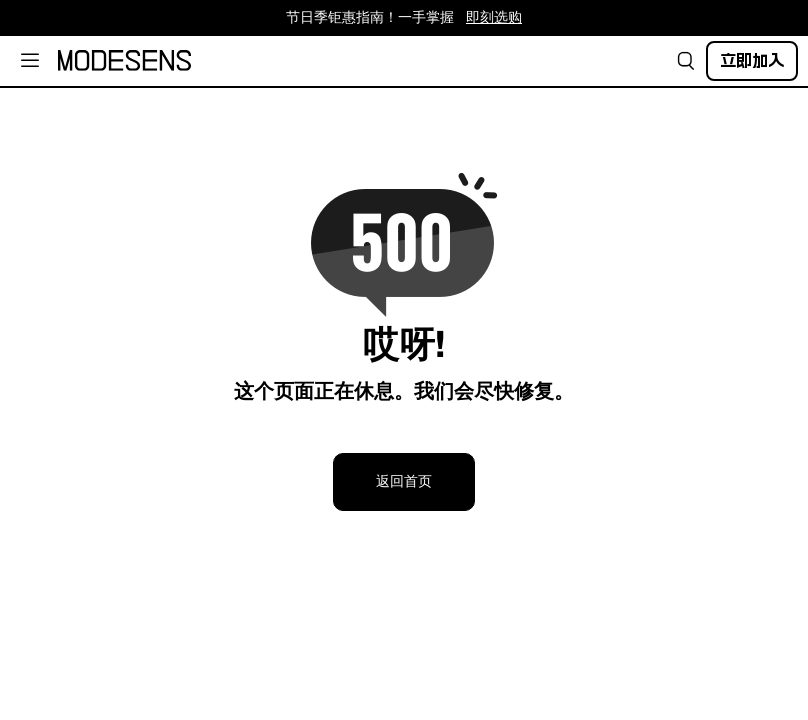 The image size is (808, 720). What do you see at coordinates (494, 18) in the screenshot?
I see `即刻选购` at bounding box center [494, 18].